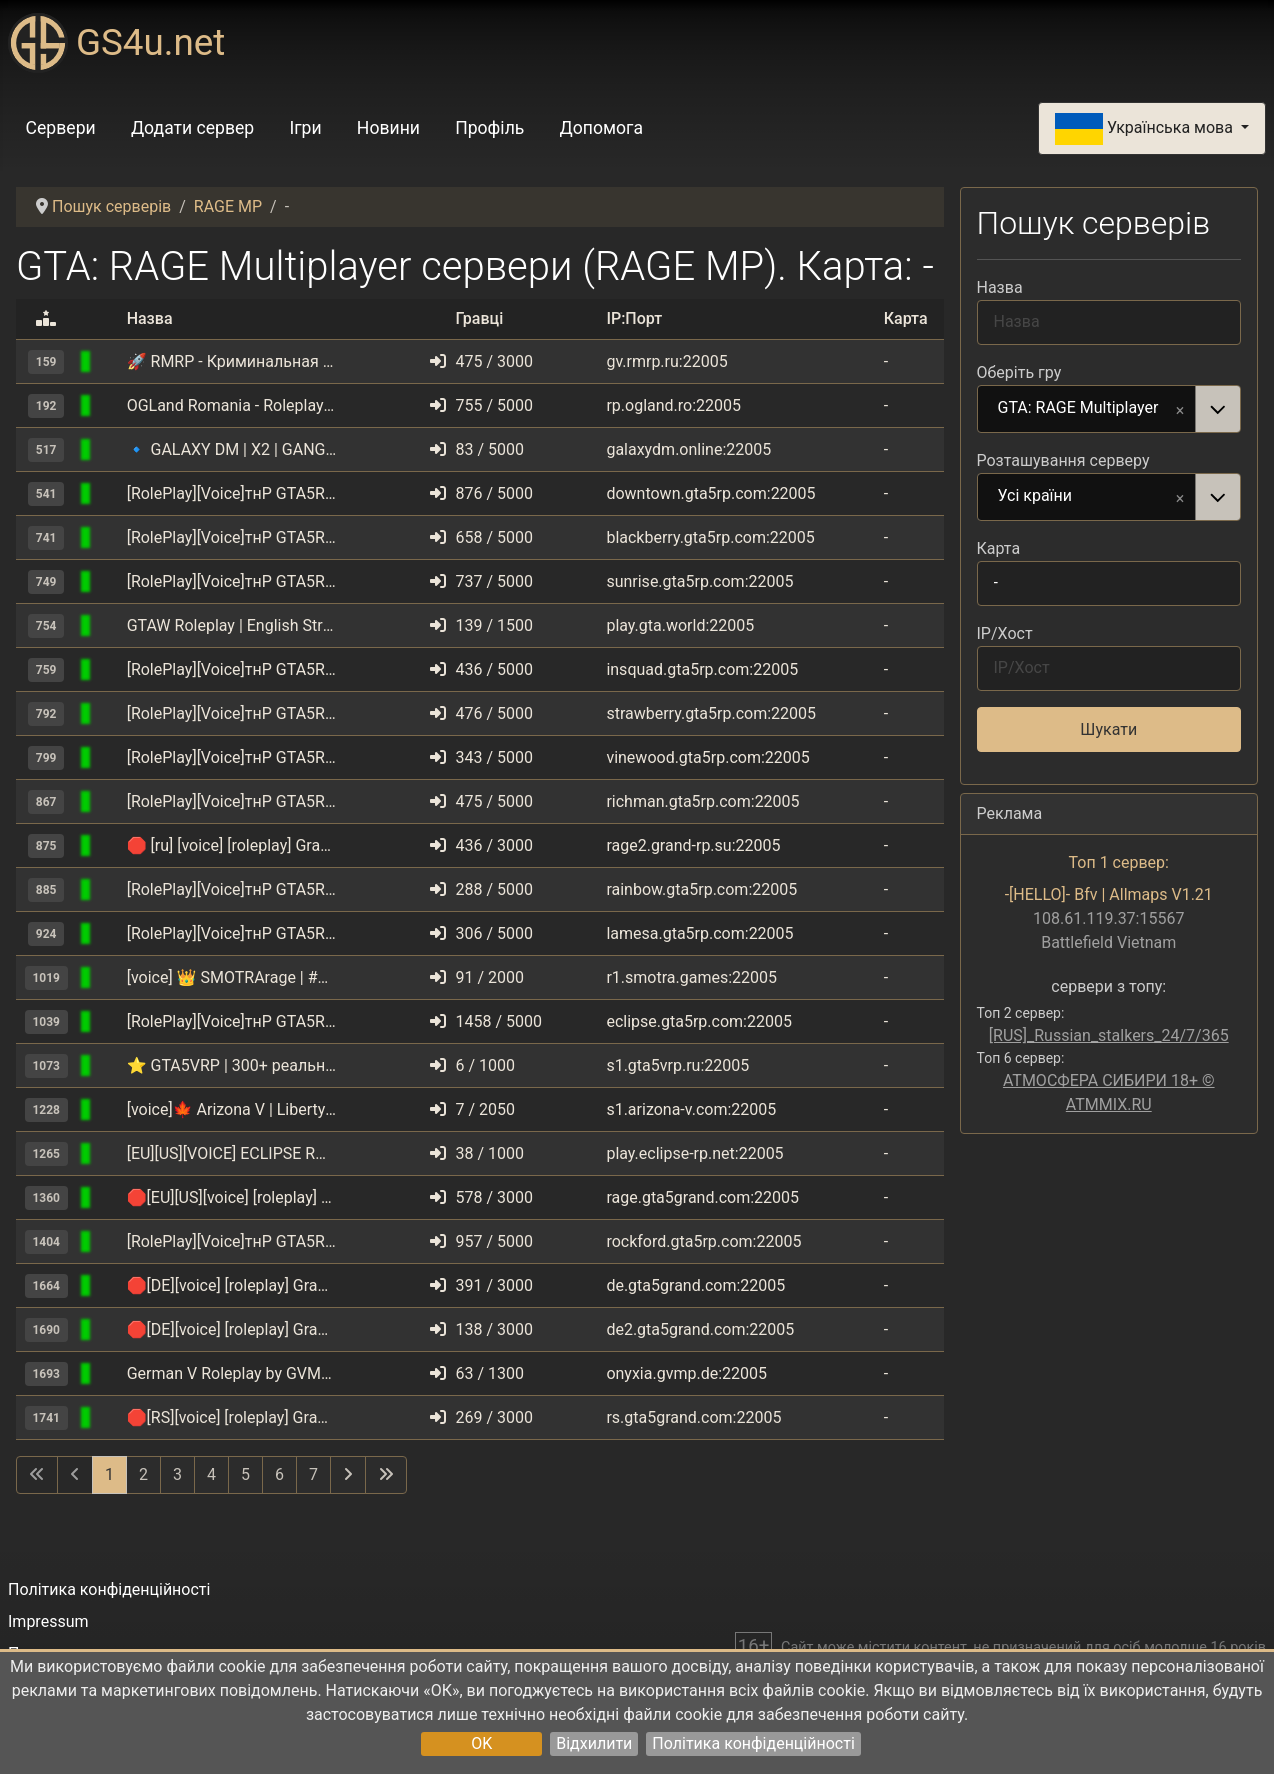 This screenshot has width=1274, height=1774. Describe the element at coordinates (1000, 287) in the screenshot. I see `Назва` at that location.